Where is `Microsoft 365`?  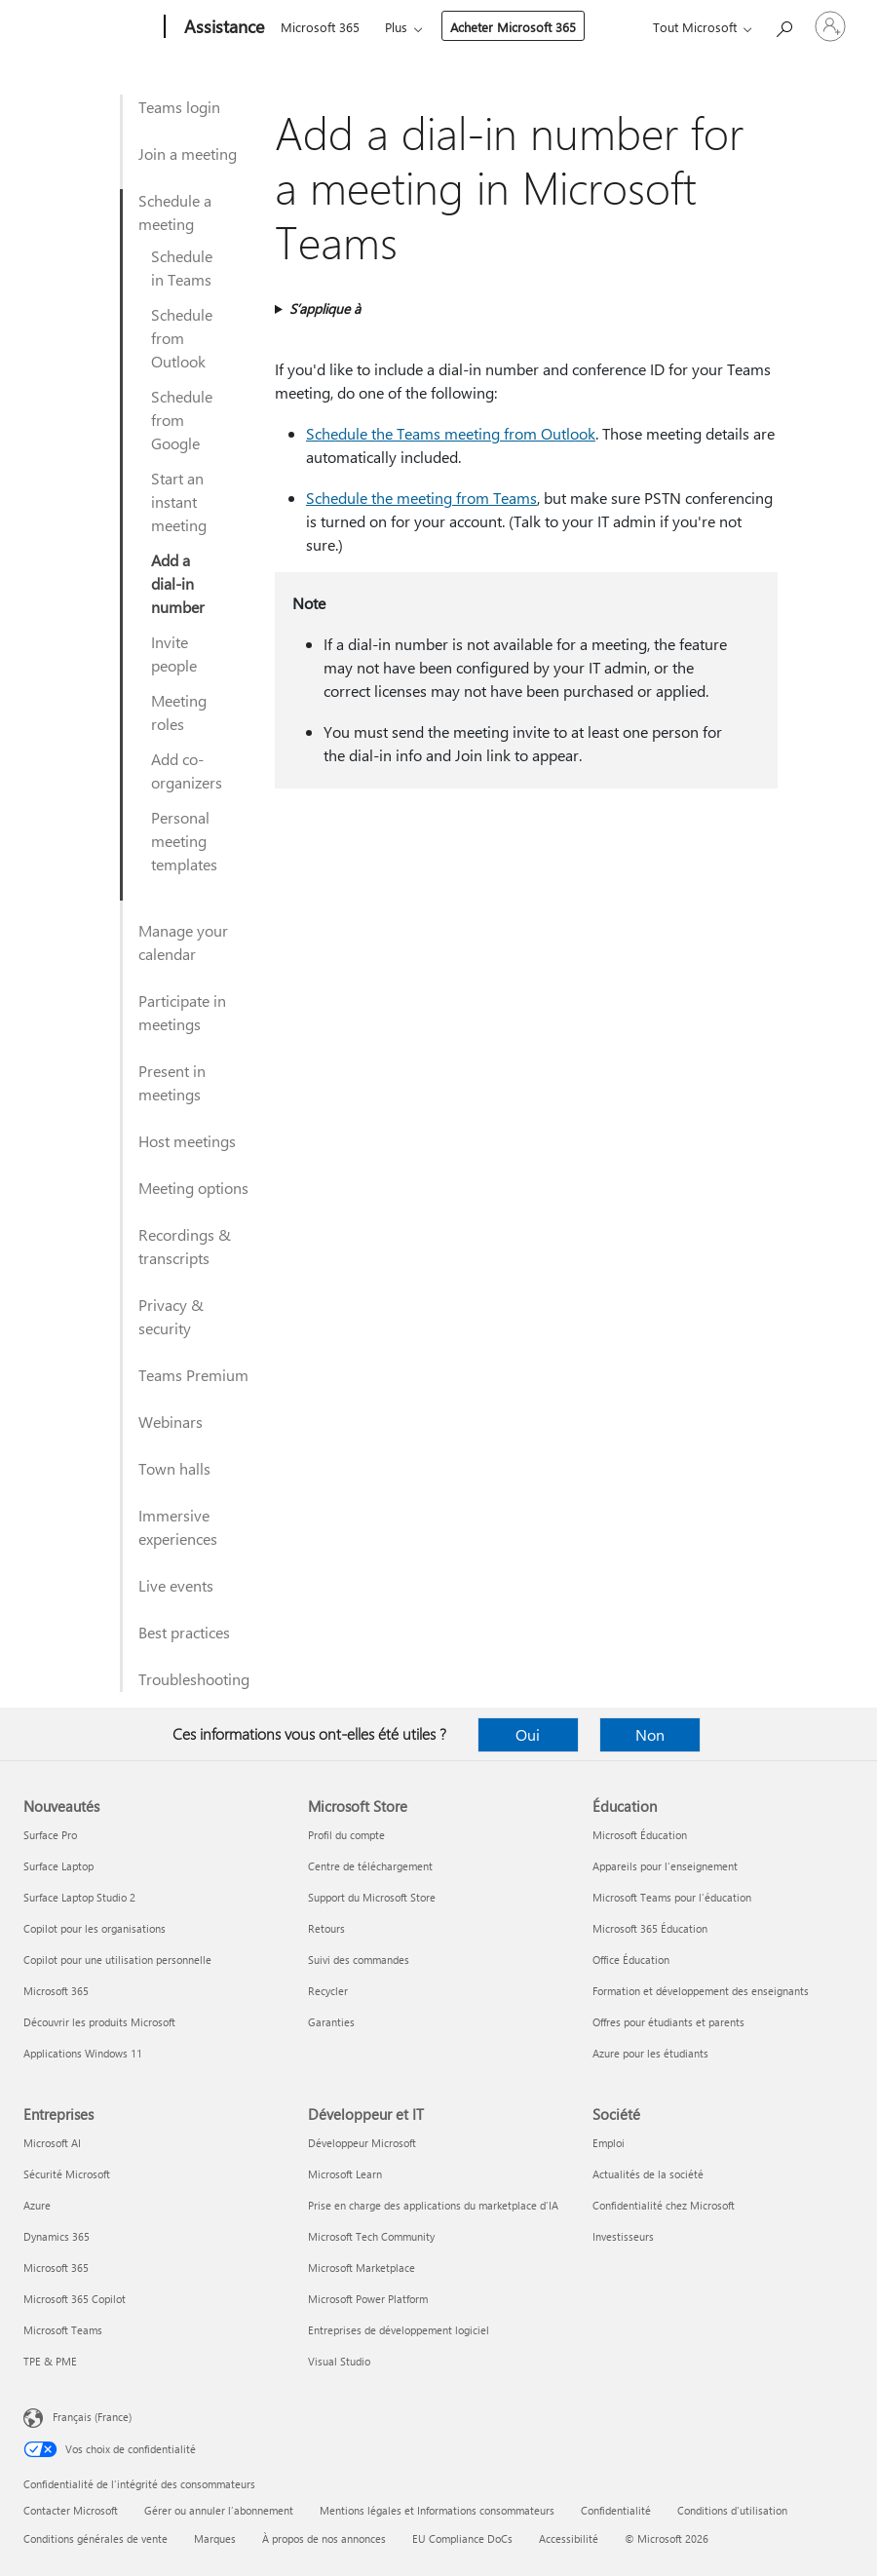
Microsoft 365 is located at coordinates (320, 27).